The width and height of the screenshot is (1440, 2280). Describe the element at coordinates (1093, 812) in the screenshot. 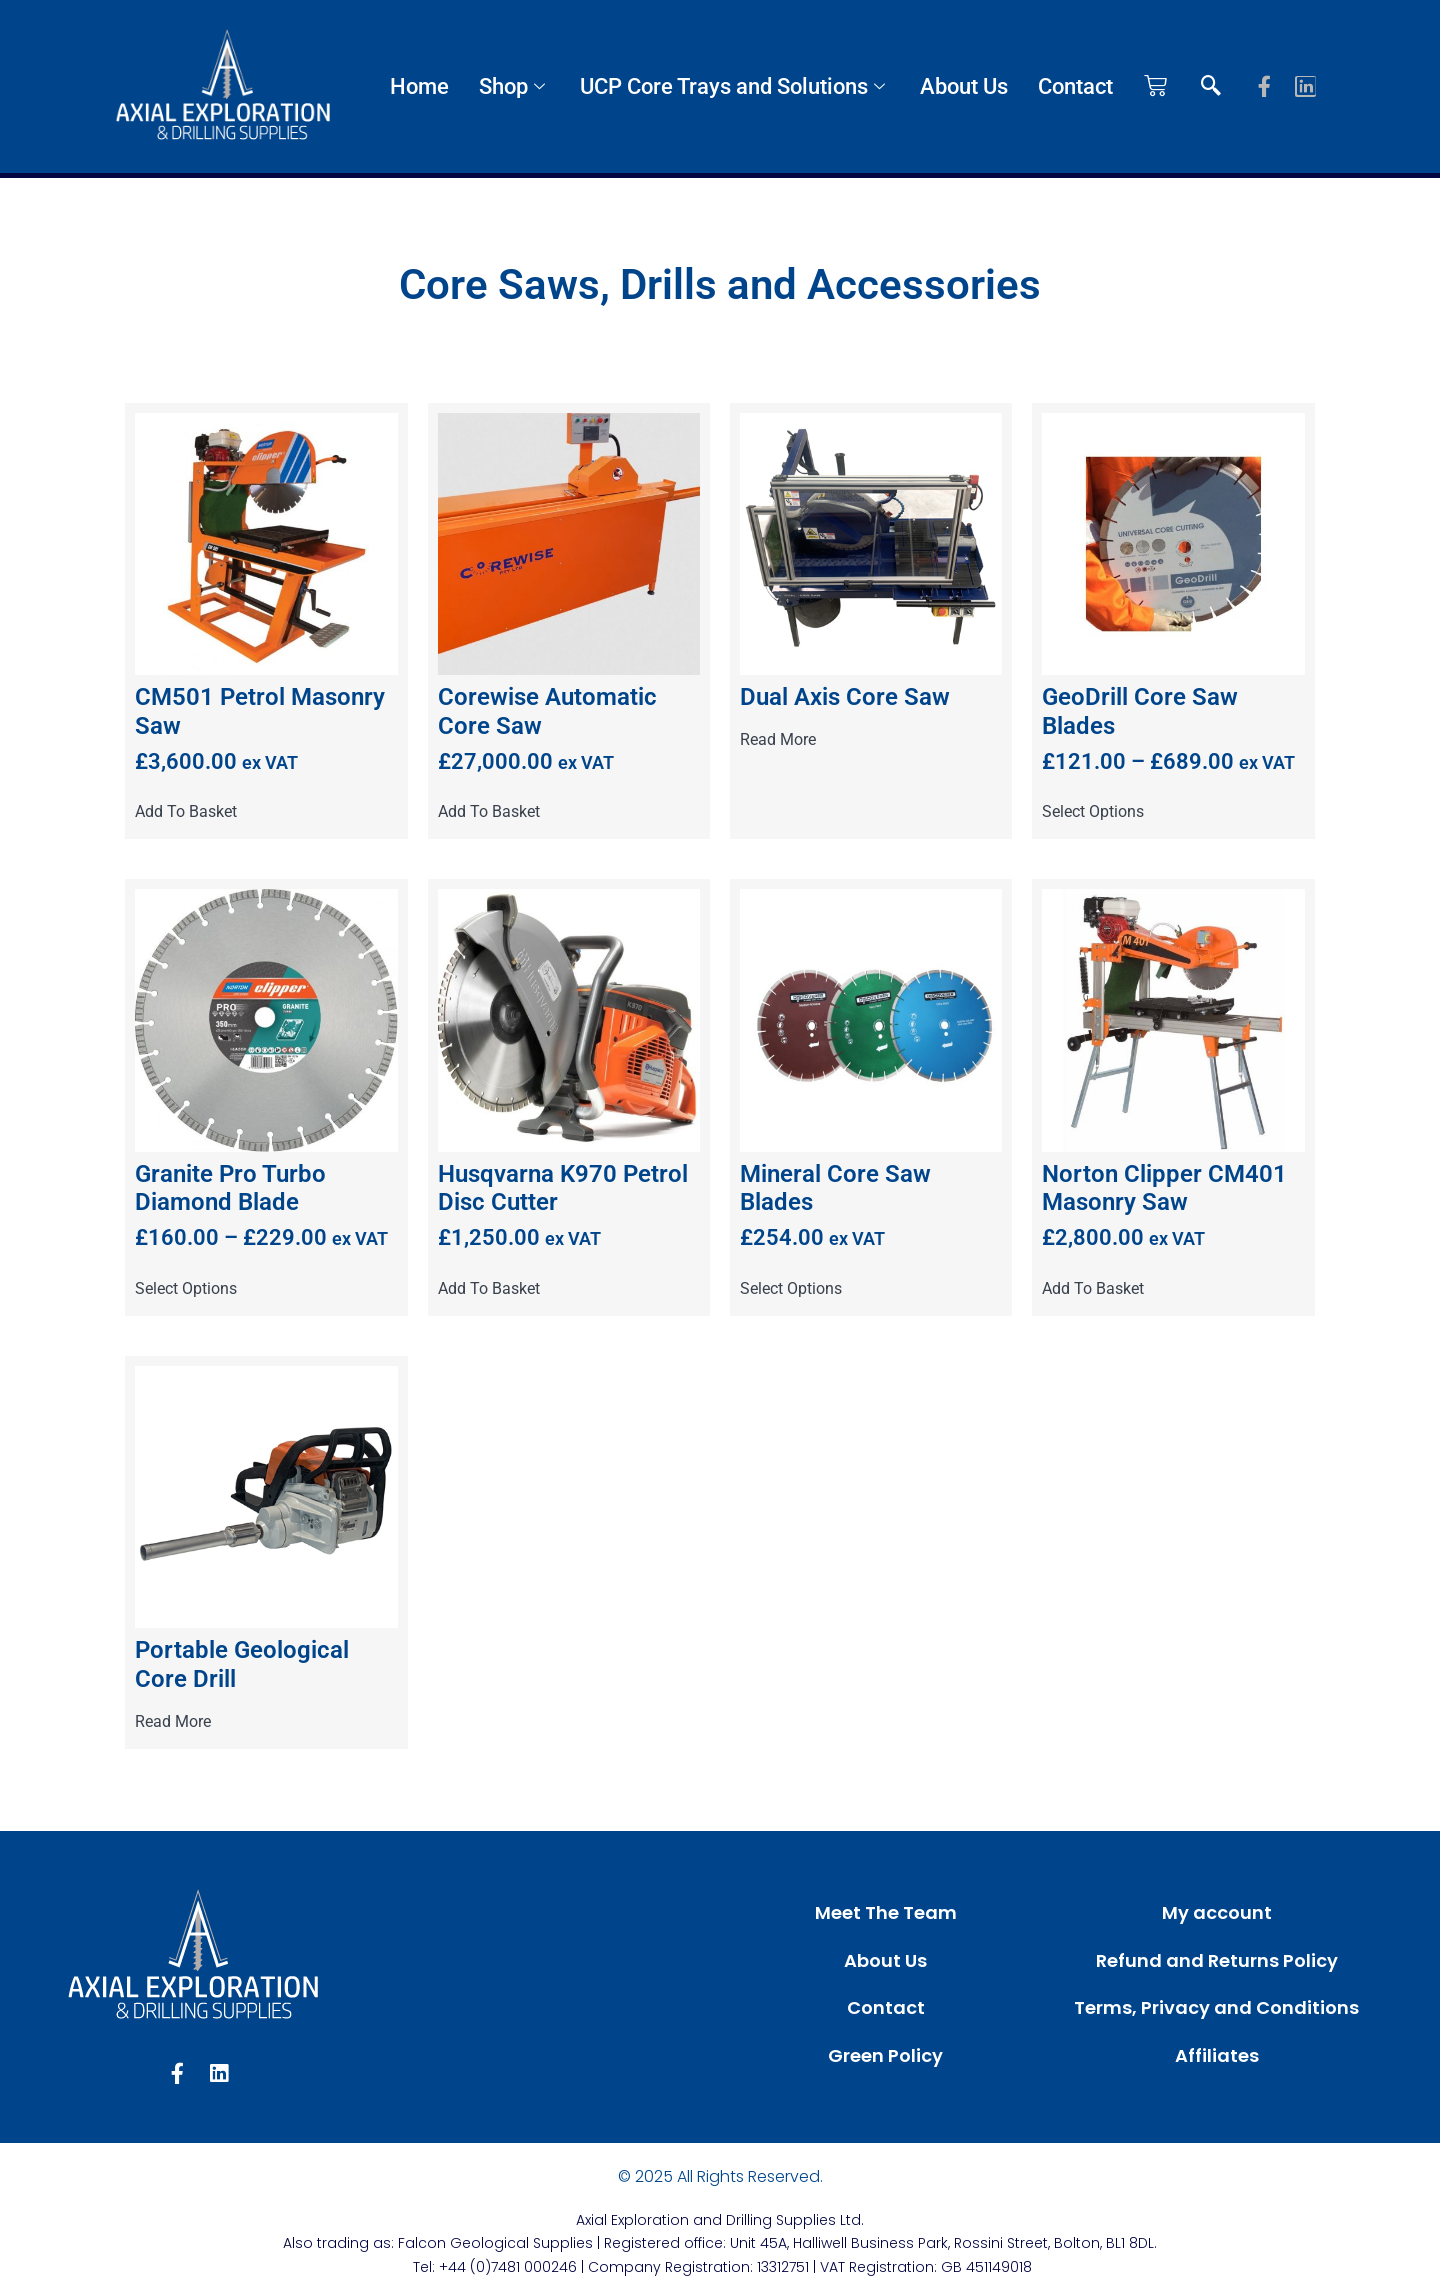

I see `Select options [Select options for “GeoDrill Core Saw Blades”]` at that location.